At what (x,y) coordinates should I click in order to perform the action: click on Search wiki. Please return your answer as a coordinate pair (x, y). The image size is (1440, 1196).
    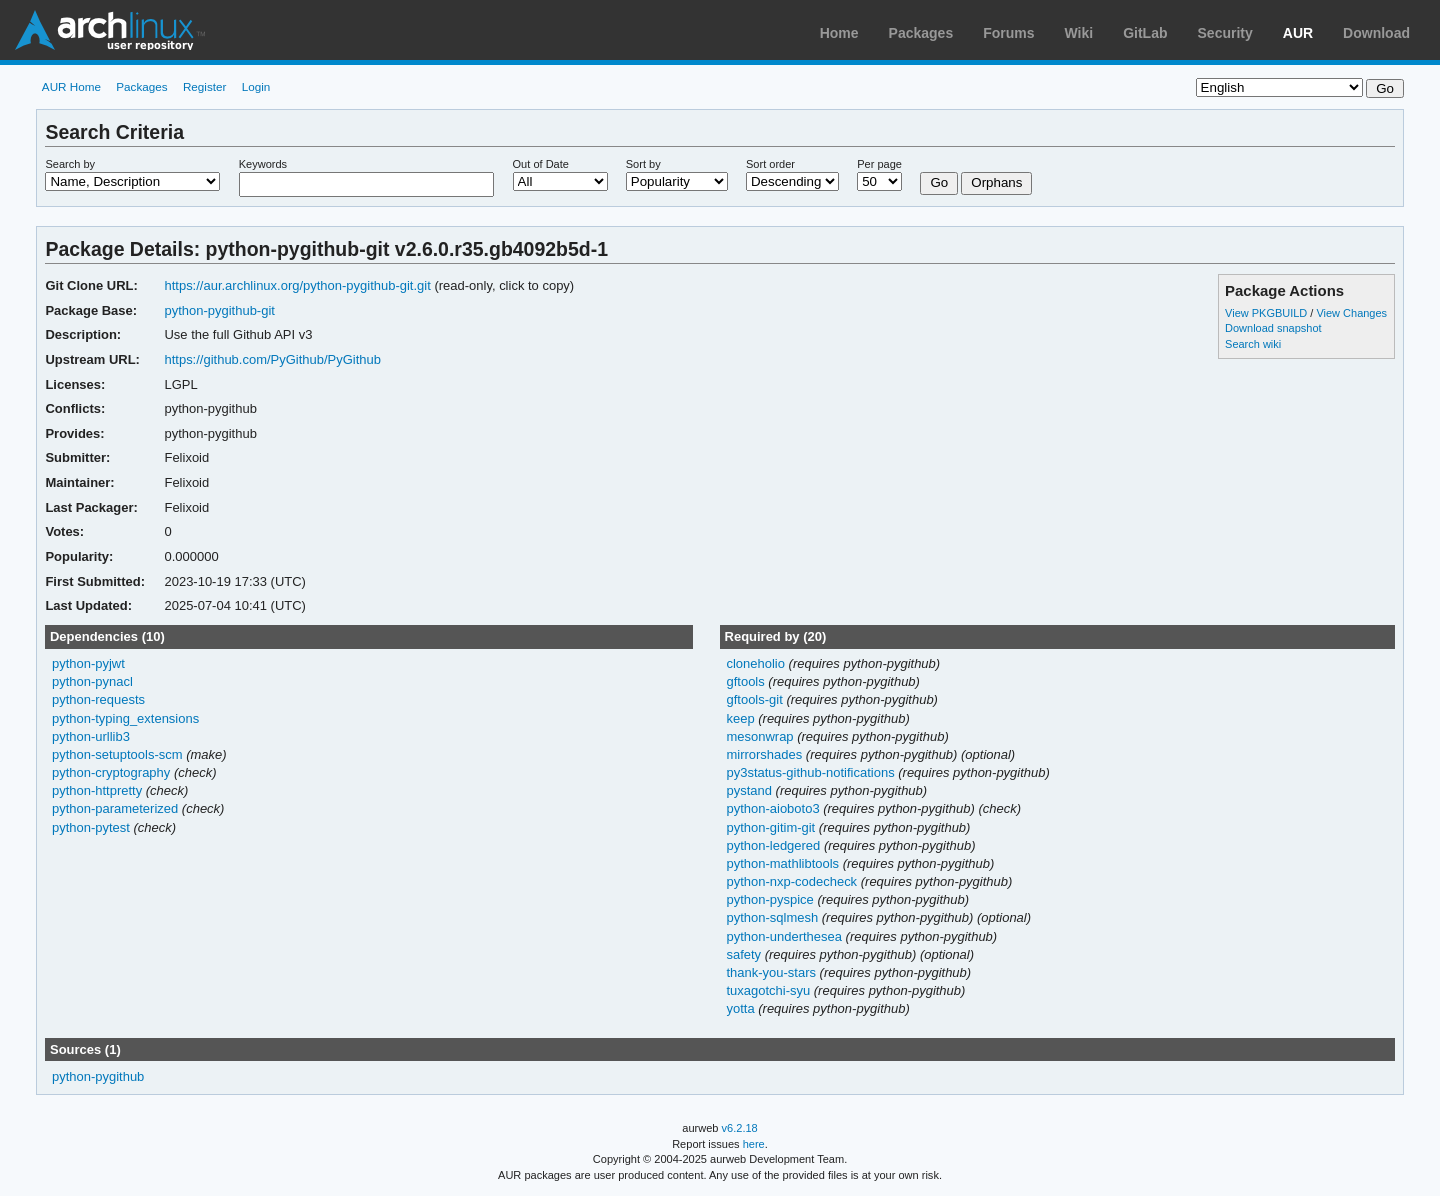
    Looking at the image, I should click on (1253, 344).